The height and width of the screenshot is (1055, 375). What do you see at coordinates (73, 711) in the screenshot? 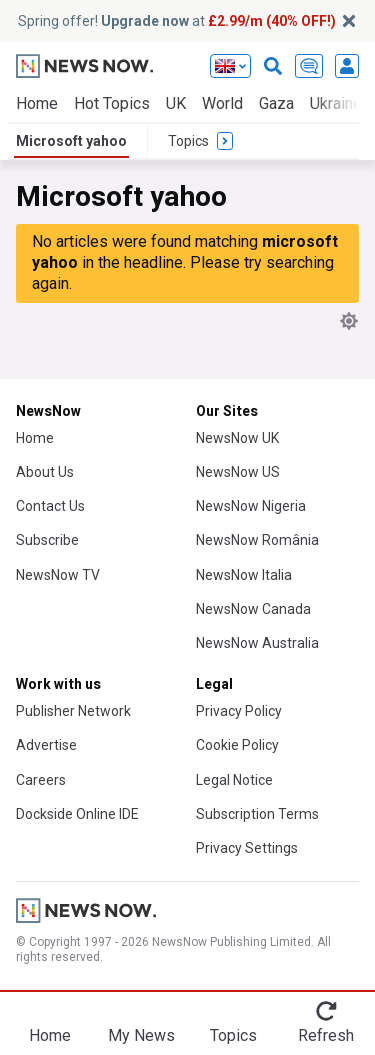
I see `Publisher Network` at bounding box center [73, 711].